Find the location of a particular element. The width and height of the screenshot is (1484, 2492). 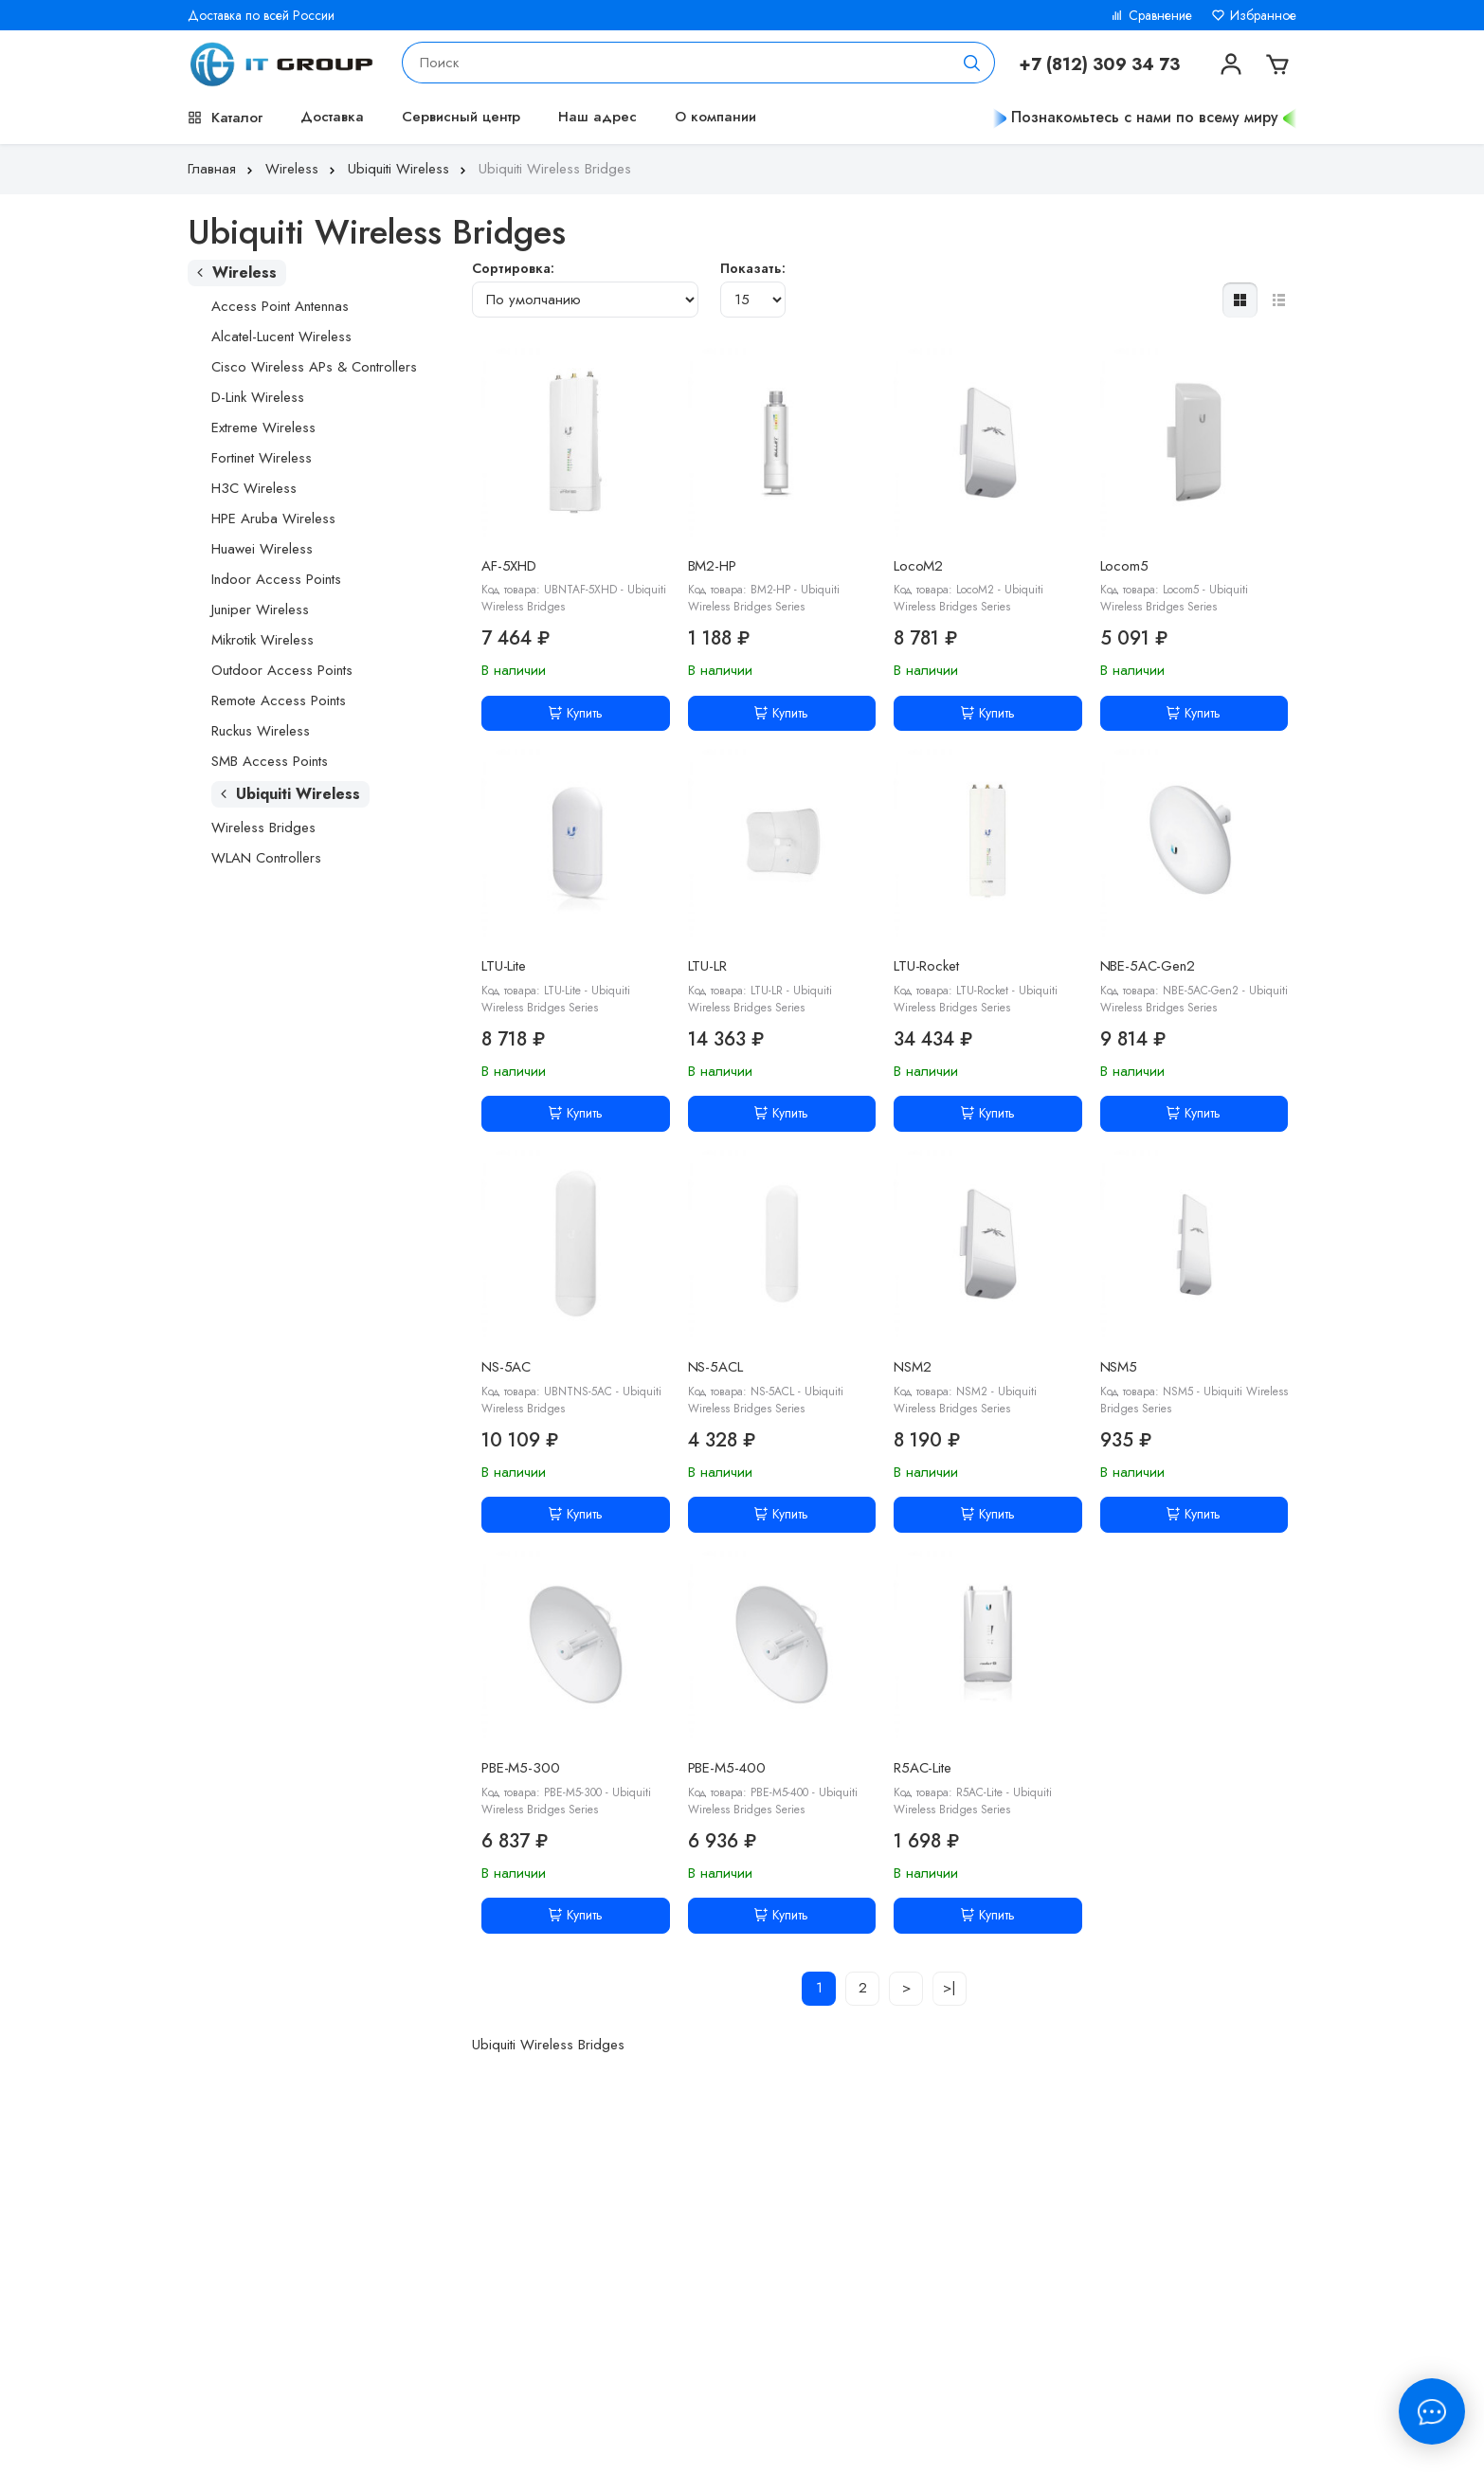

Juniper Wireless is located at coordinates (260, 609).